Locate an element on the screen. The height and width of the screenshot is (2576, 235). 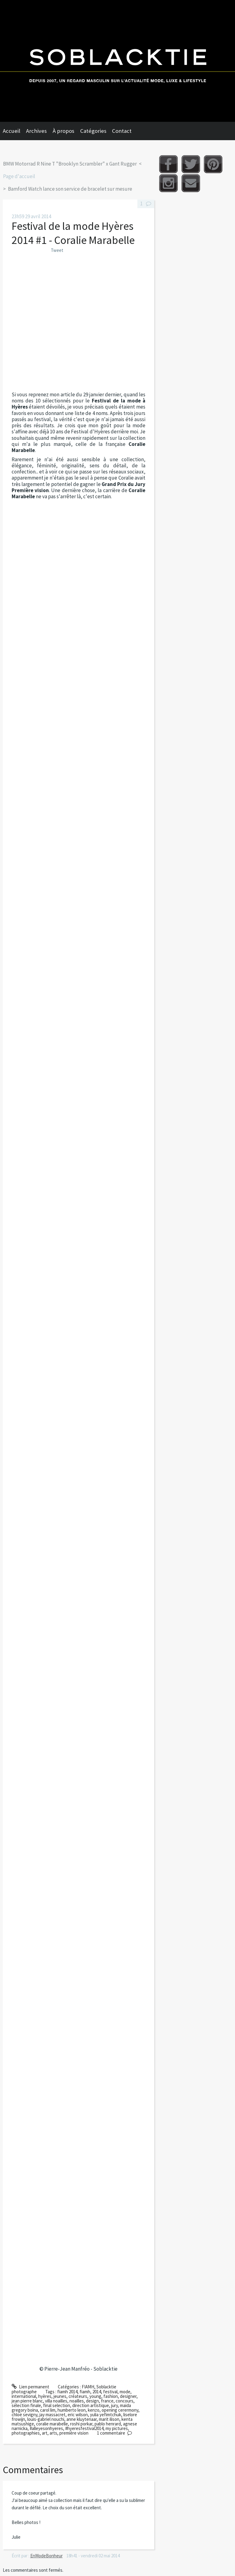
fiamh 2014 is located at coordinates (67, 2392).